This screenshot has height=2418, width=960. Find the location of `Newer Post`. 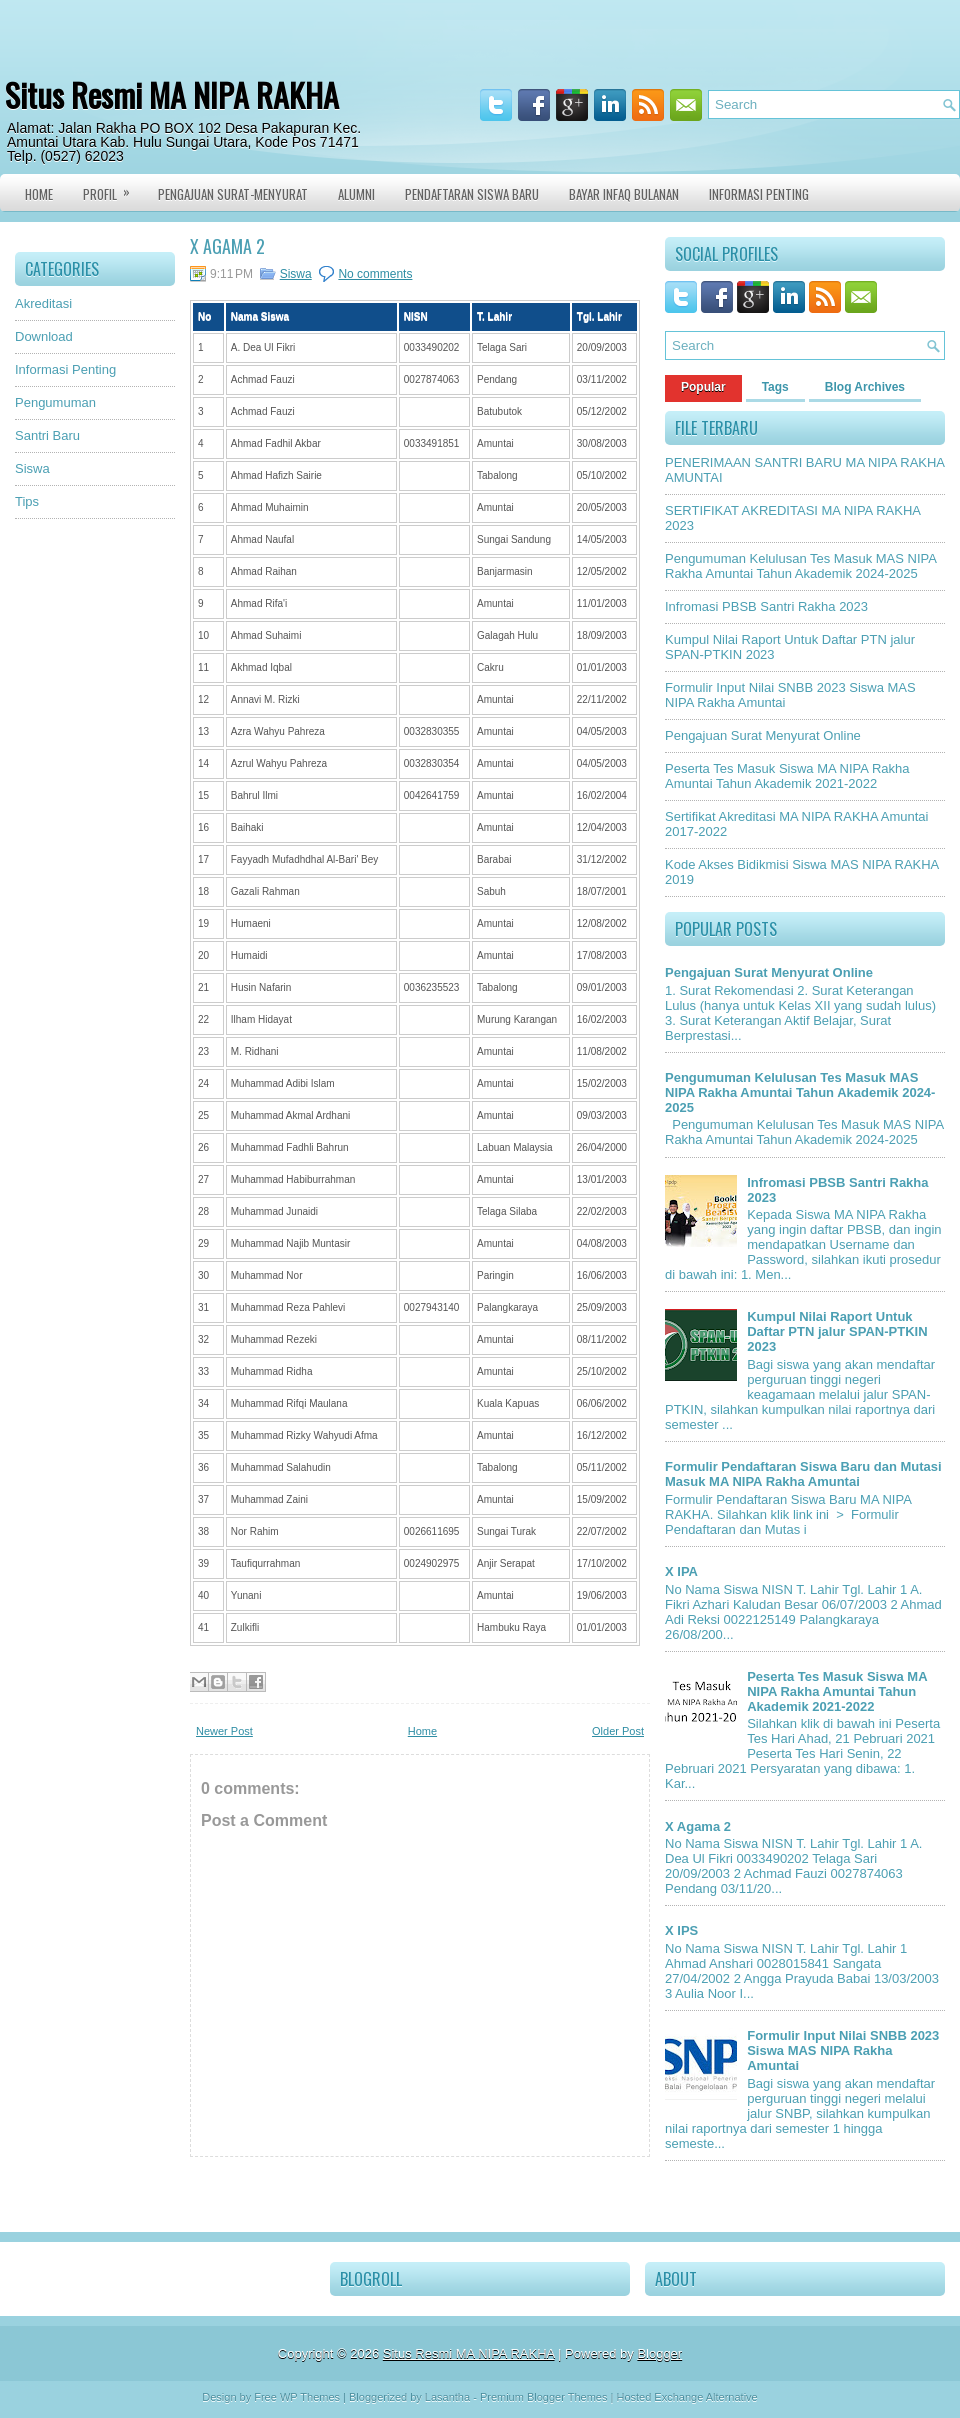

Newer Post is located at coordinates (224, 1731).